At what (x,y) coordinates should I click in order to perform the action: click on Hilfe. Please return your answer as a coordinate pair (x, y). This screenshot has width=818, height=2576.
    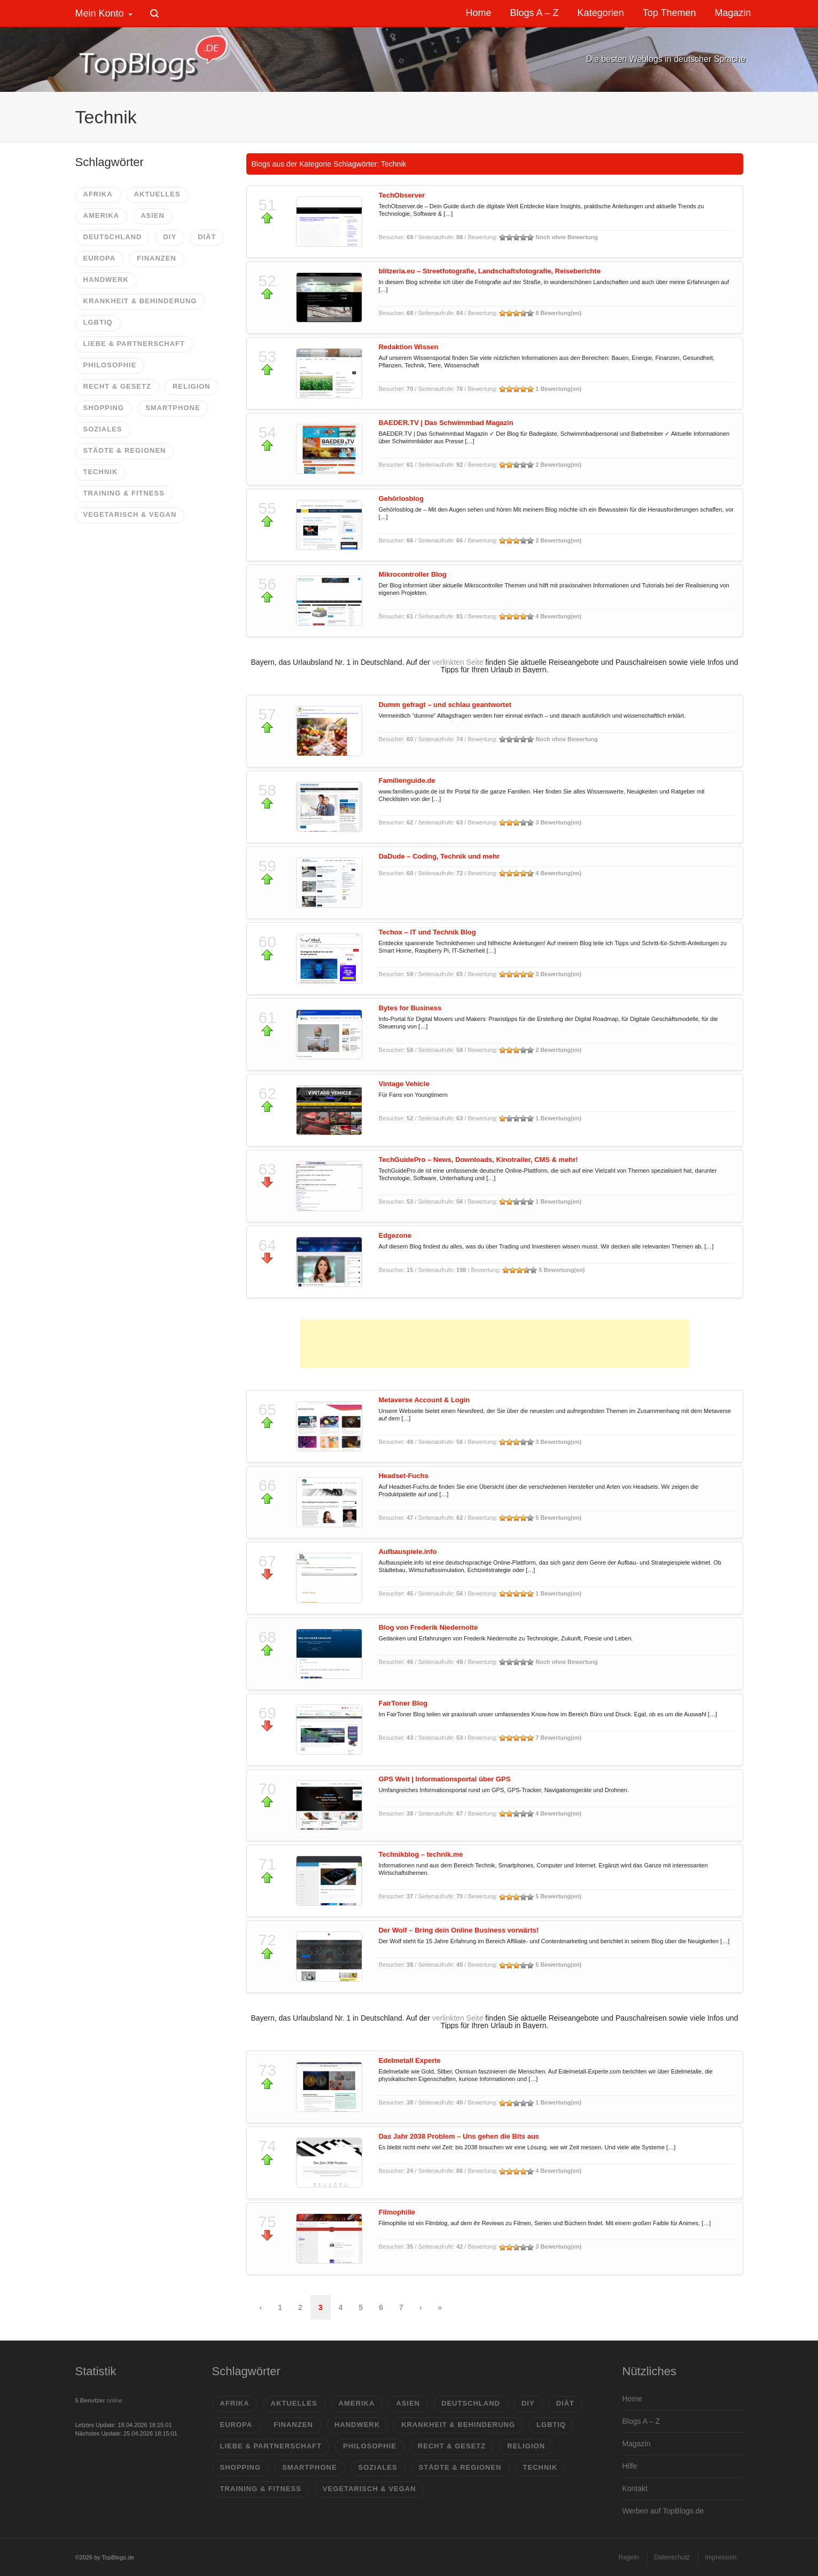
    Looking at the image, I should click on (629, 2466).